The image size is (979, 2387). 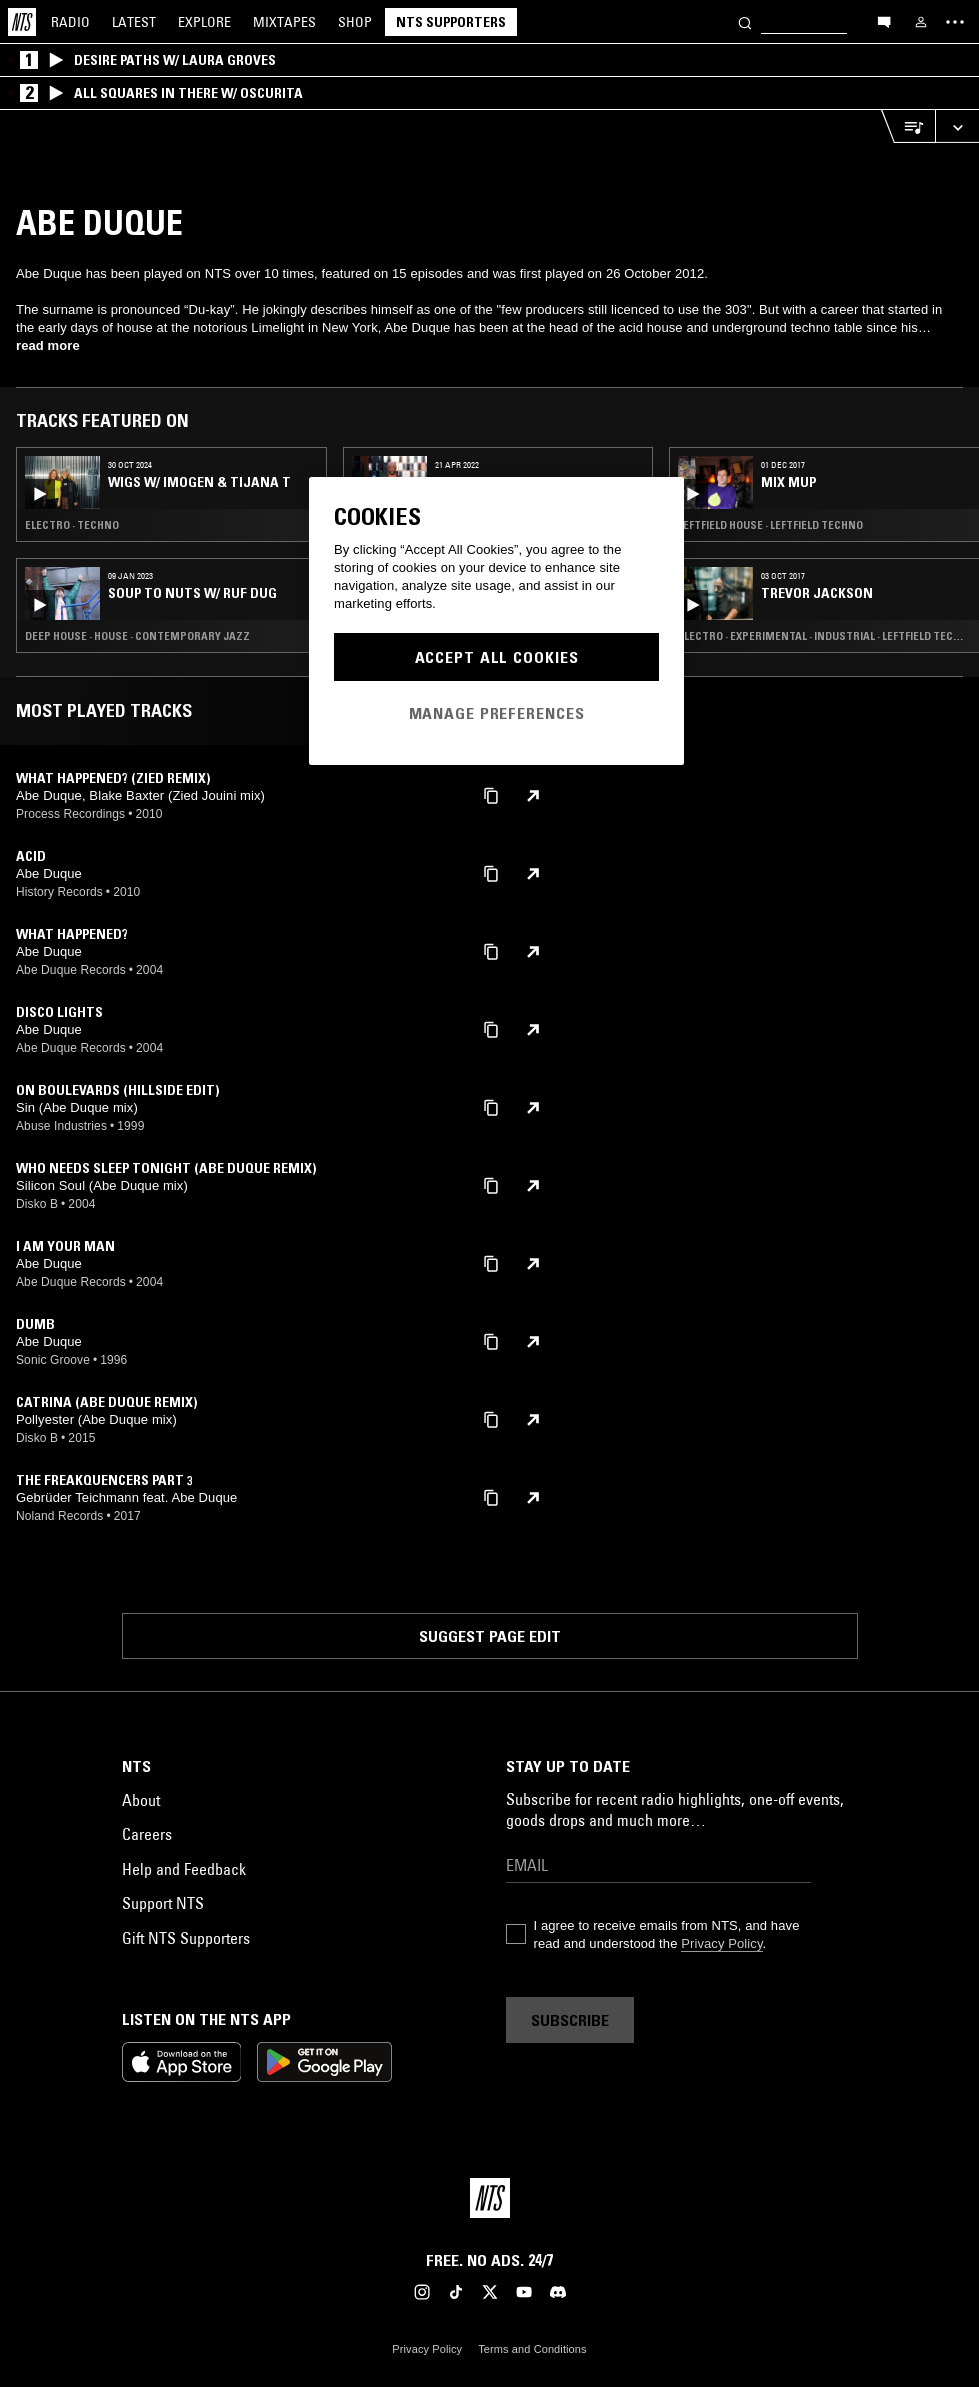 I want to click on Suggest page edit, so click(x=490, y=1636).